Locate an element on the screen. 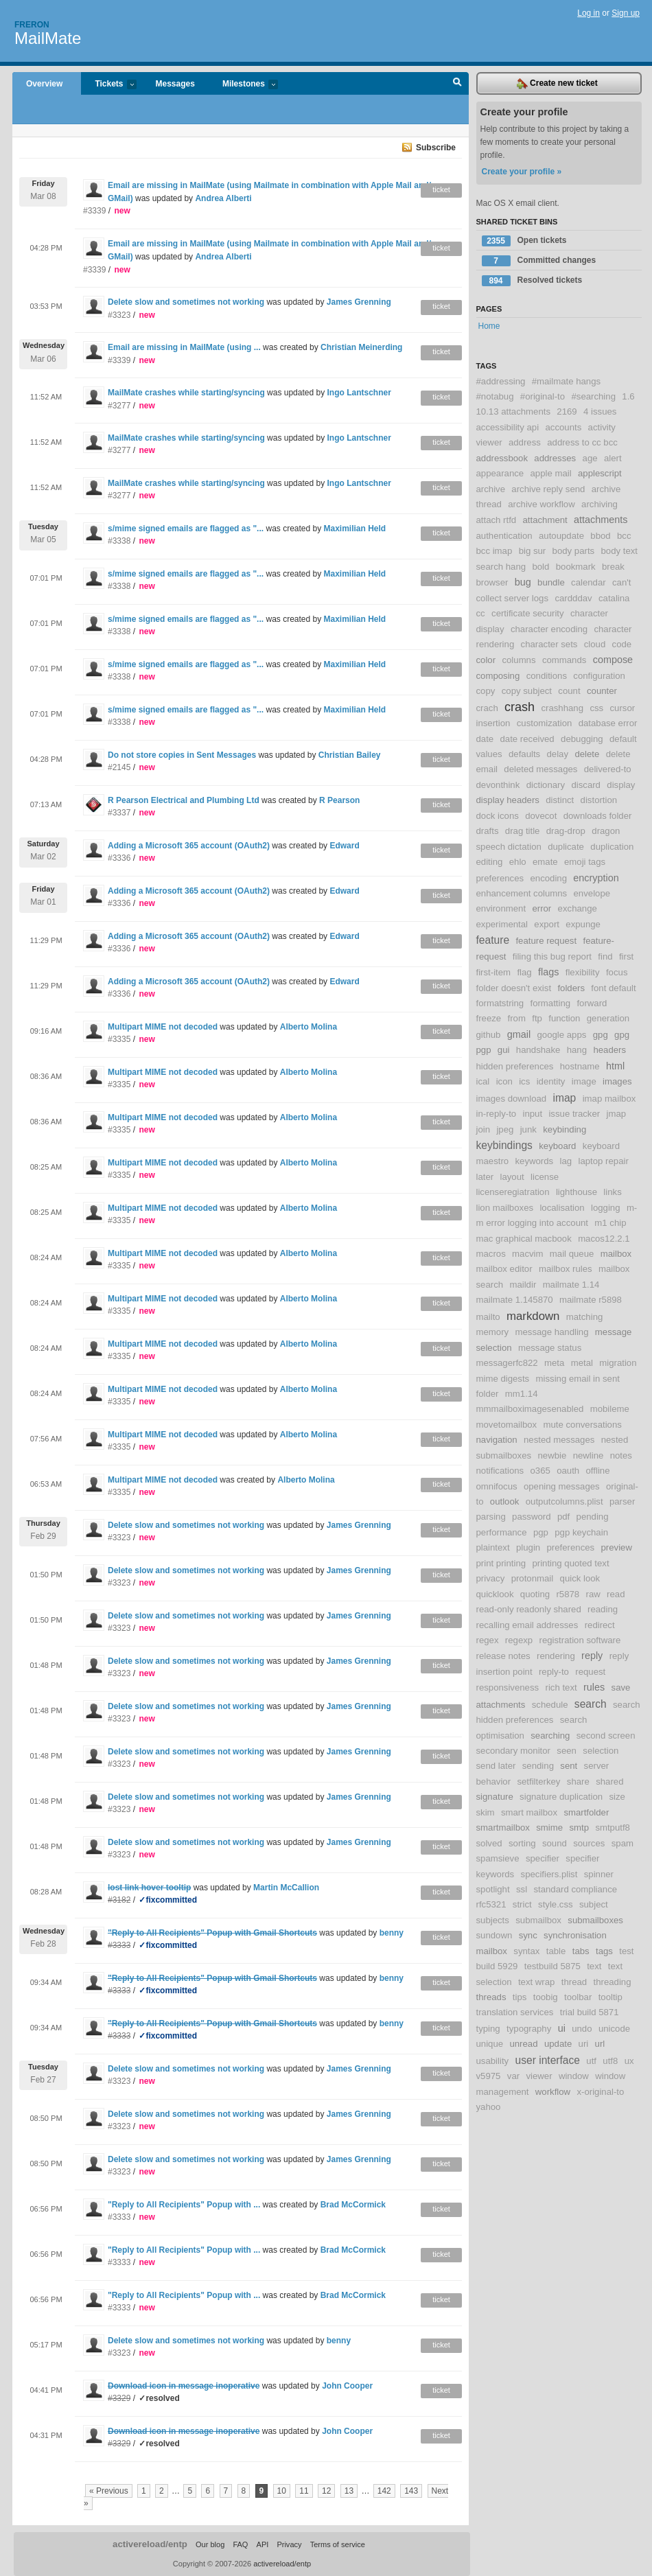 The width and height of the screenshot is (652, 2576). smartmailbox is located at coordinates (503, 1827).